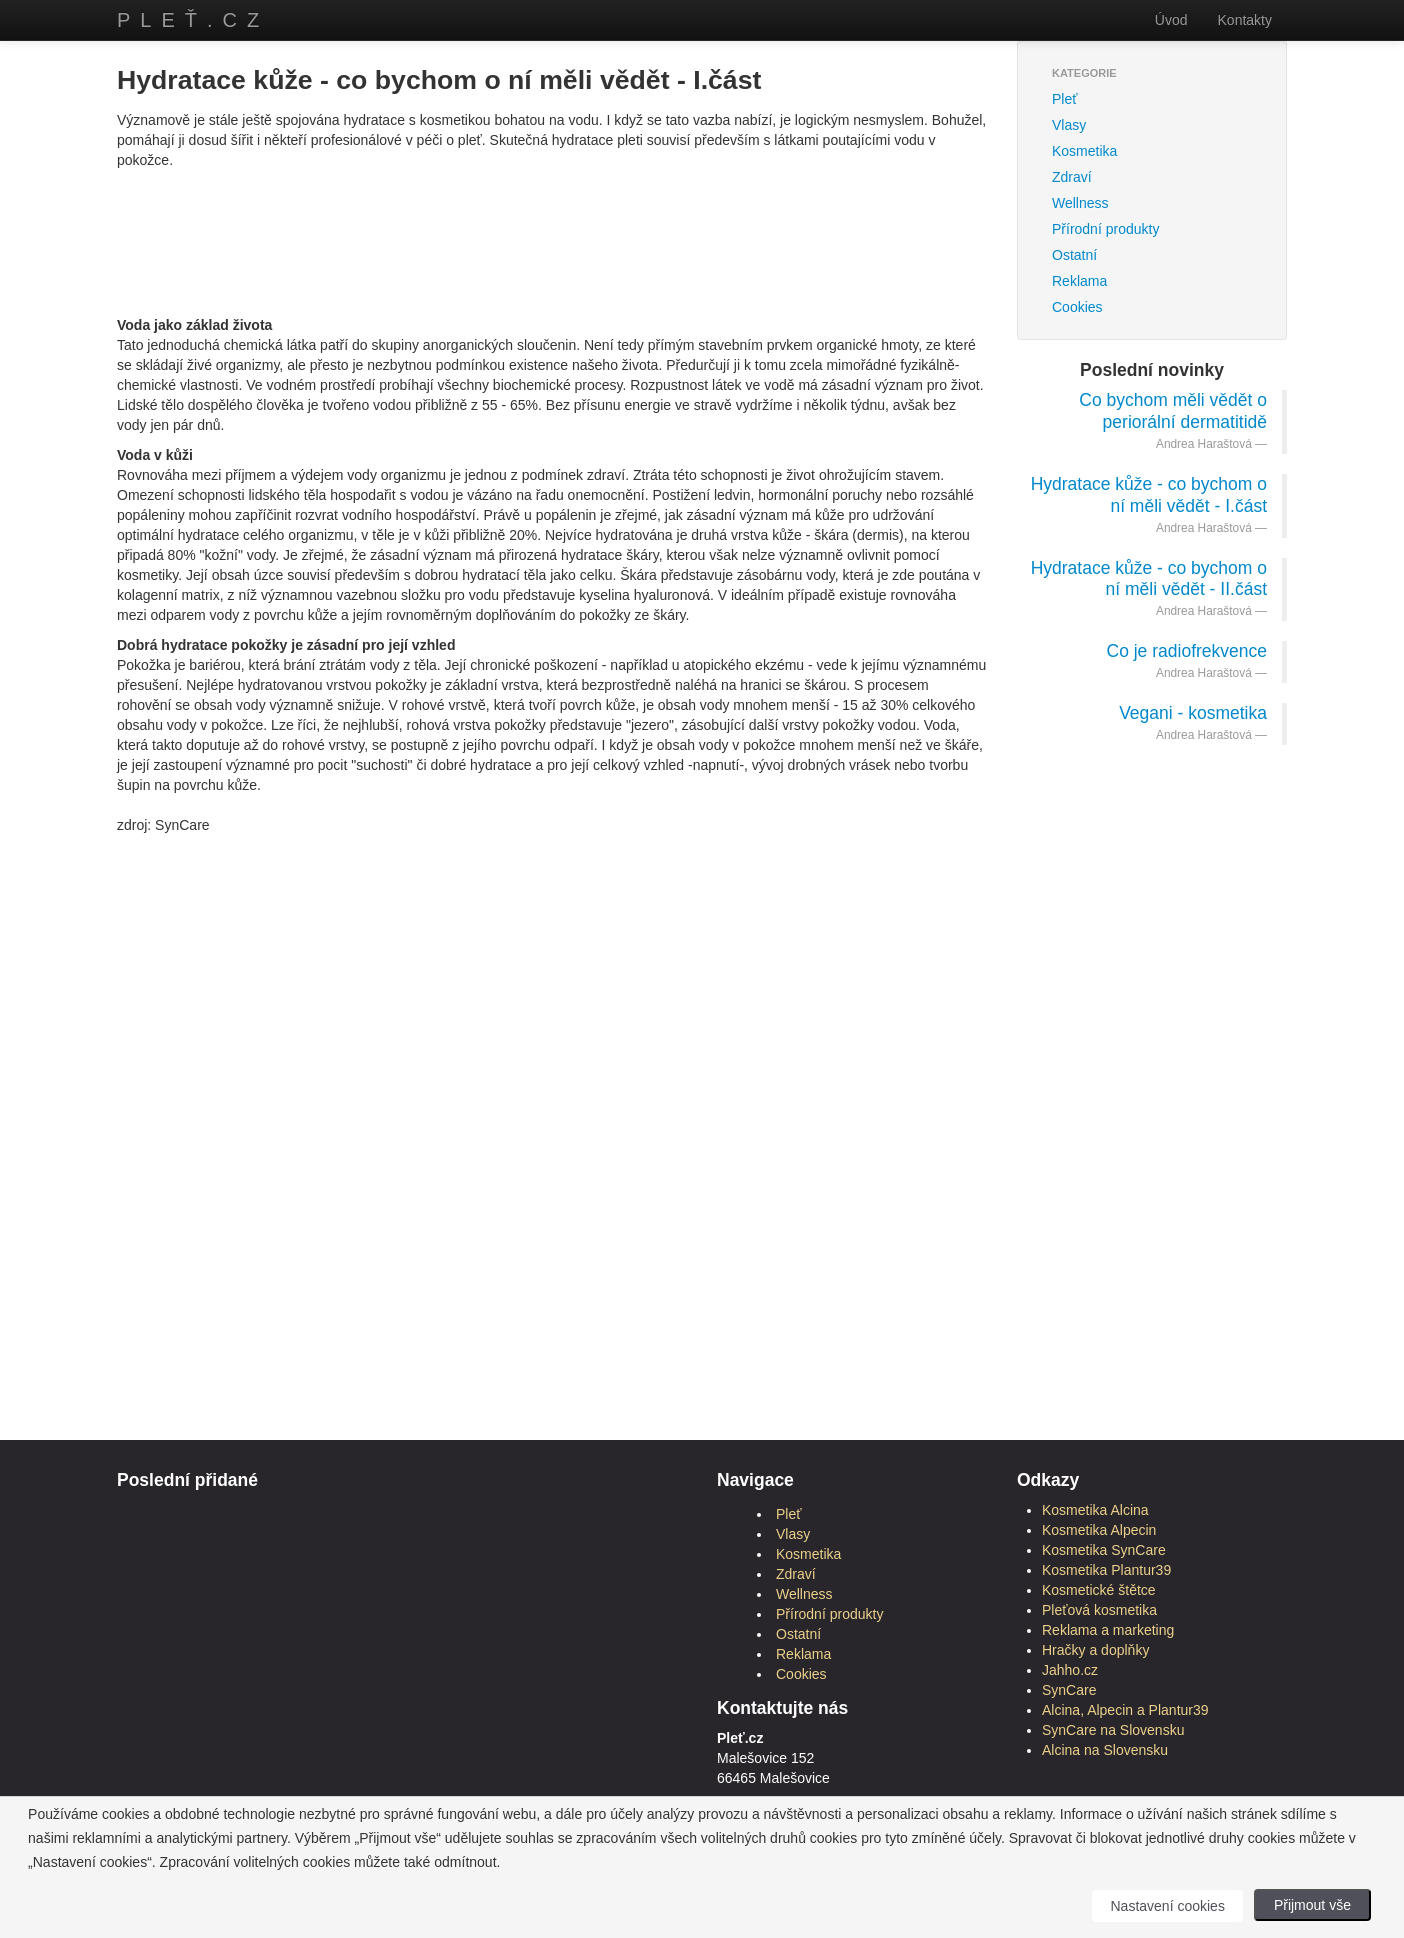 This screenshot has width=1404, height=1938. Describe the element at coordinates (1074, 255) in the screenshot. I see `Ostatní` at that location.